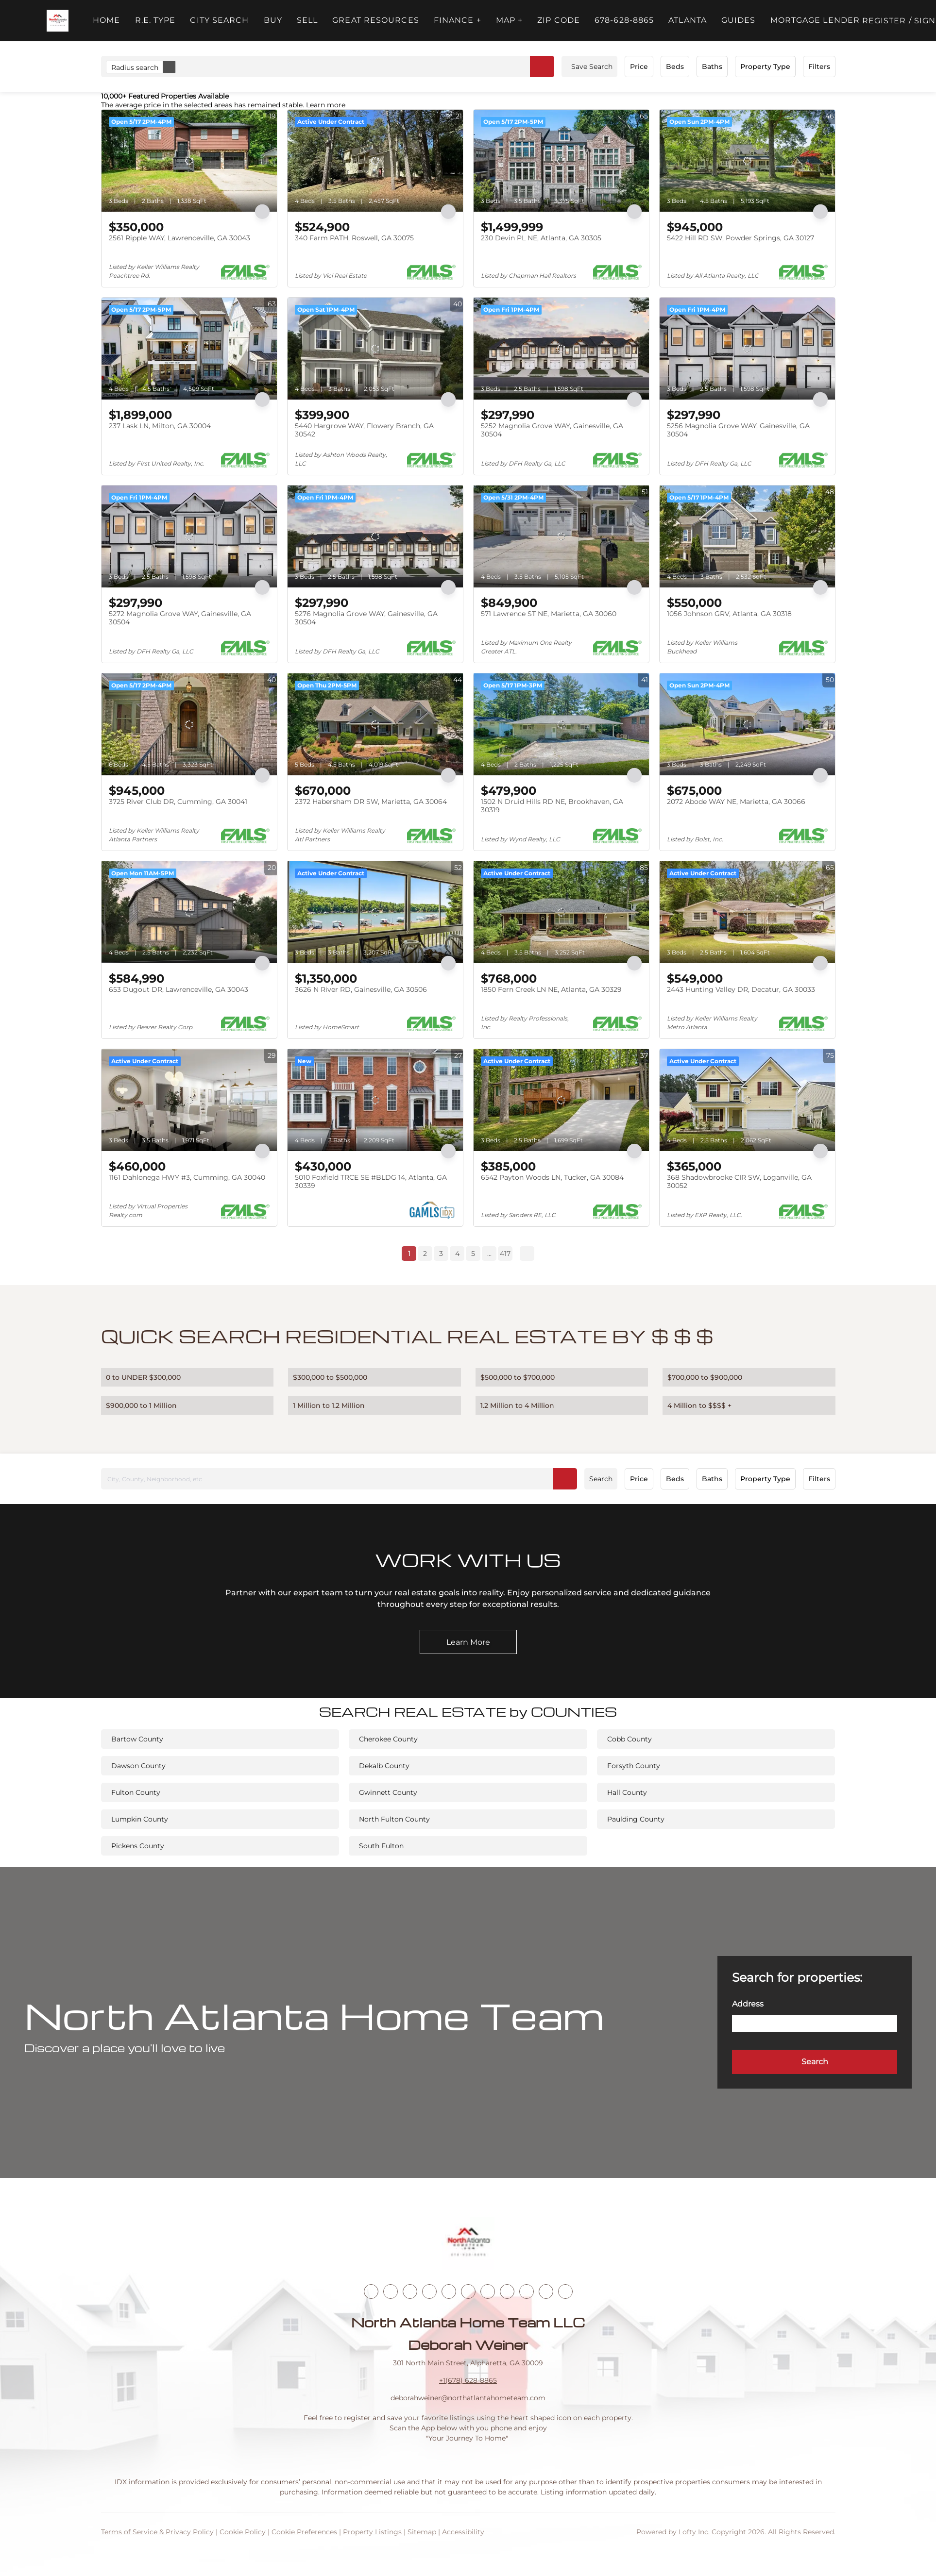  I want to click on [2561 Ripple WAY, Lawrenceville, GA 30043], so click(189, 161).